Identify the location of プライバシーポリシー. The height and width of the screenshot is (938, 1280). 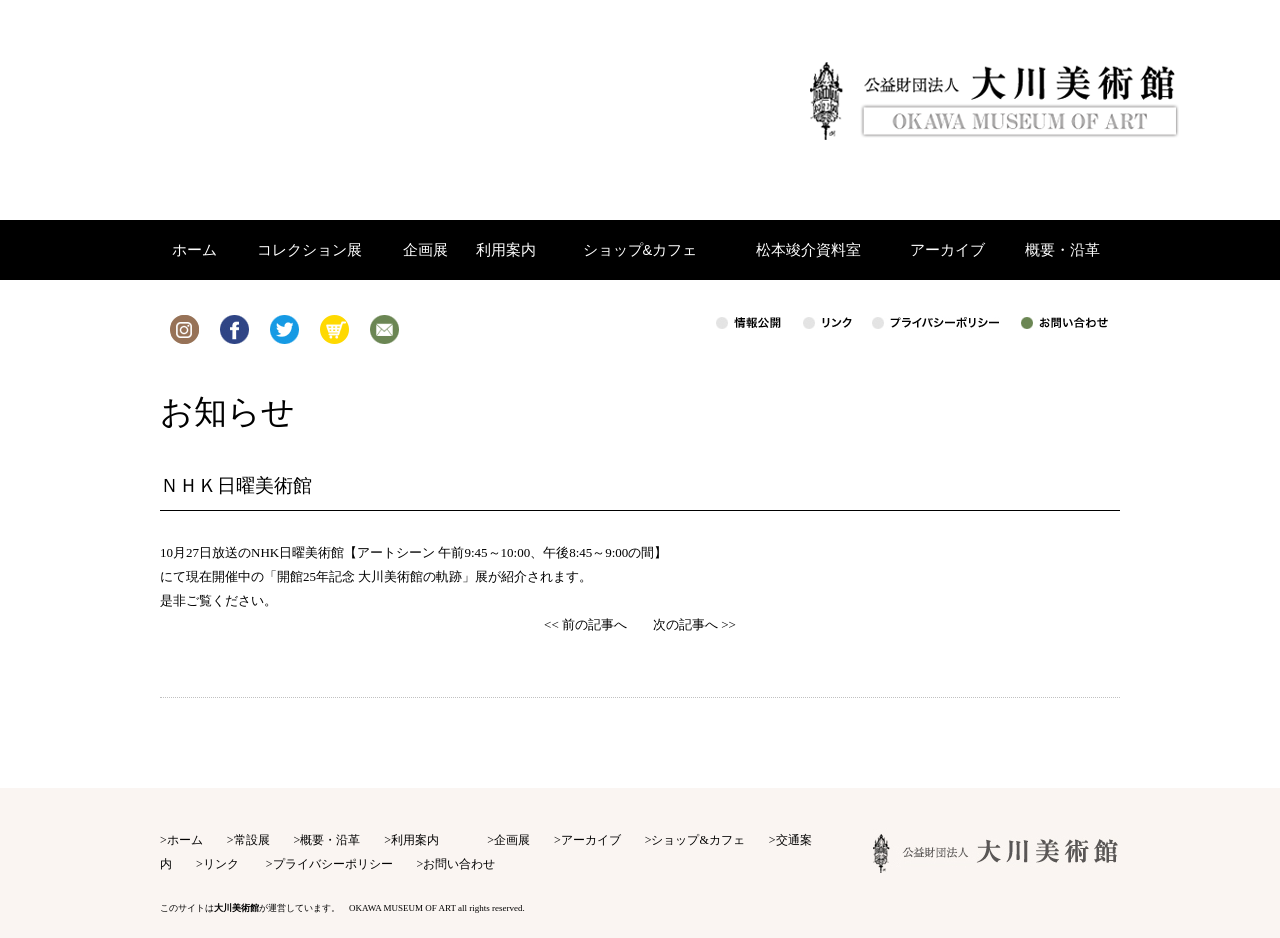
(333, 864).